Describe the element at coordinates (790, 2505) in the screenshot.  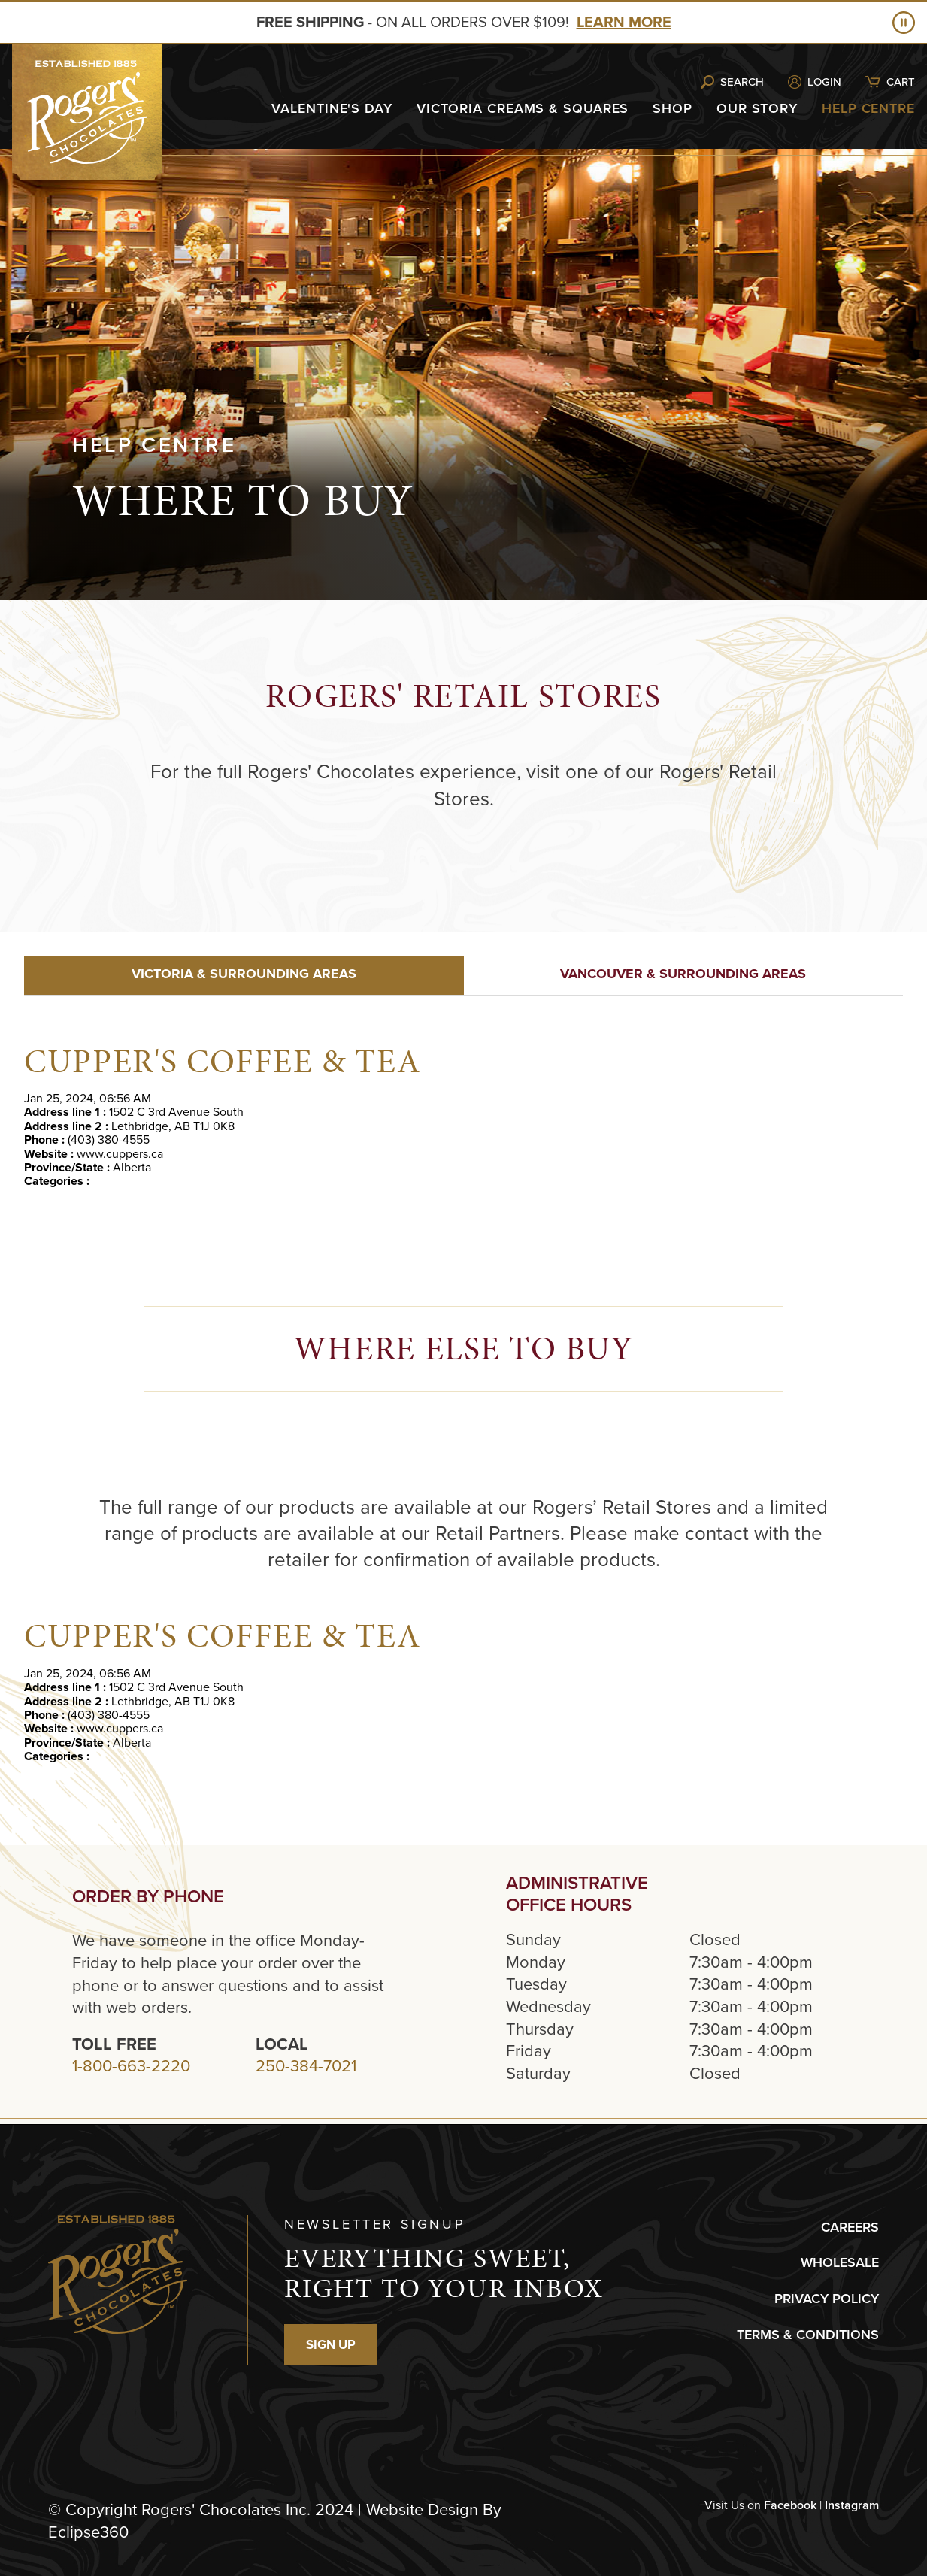
I see `Facebook` at that location.